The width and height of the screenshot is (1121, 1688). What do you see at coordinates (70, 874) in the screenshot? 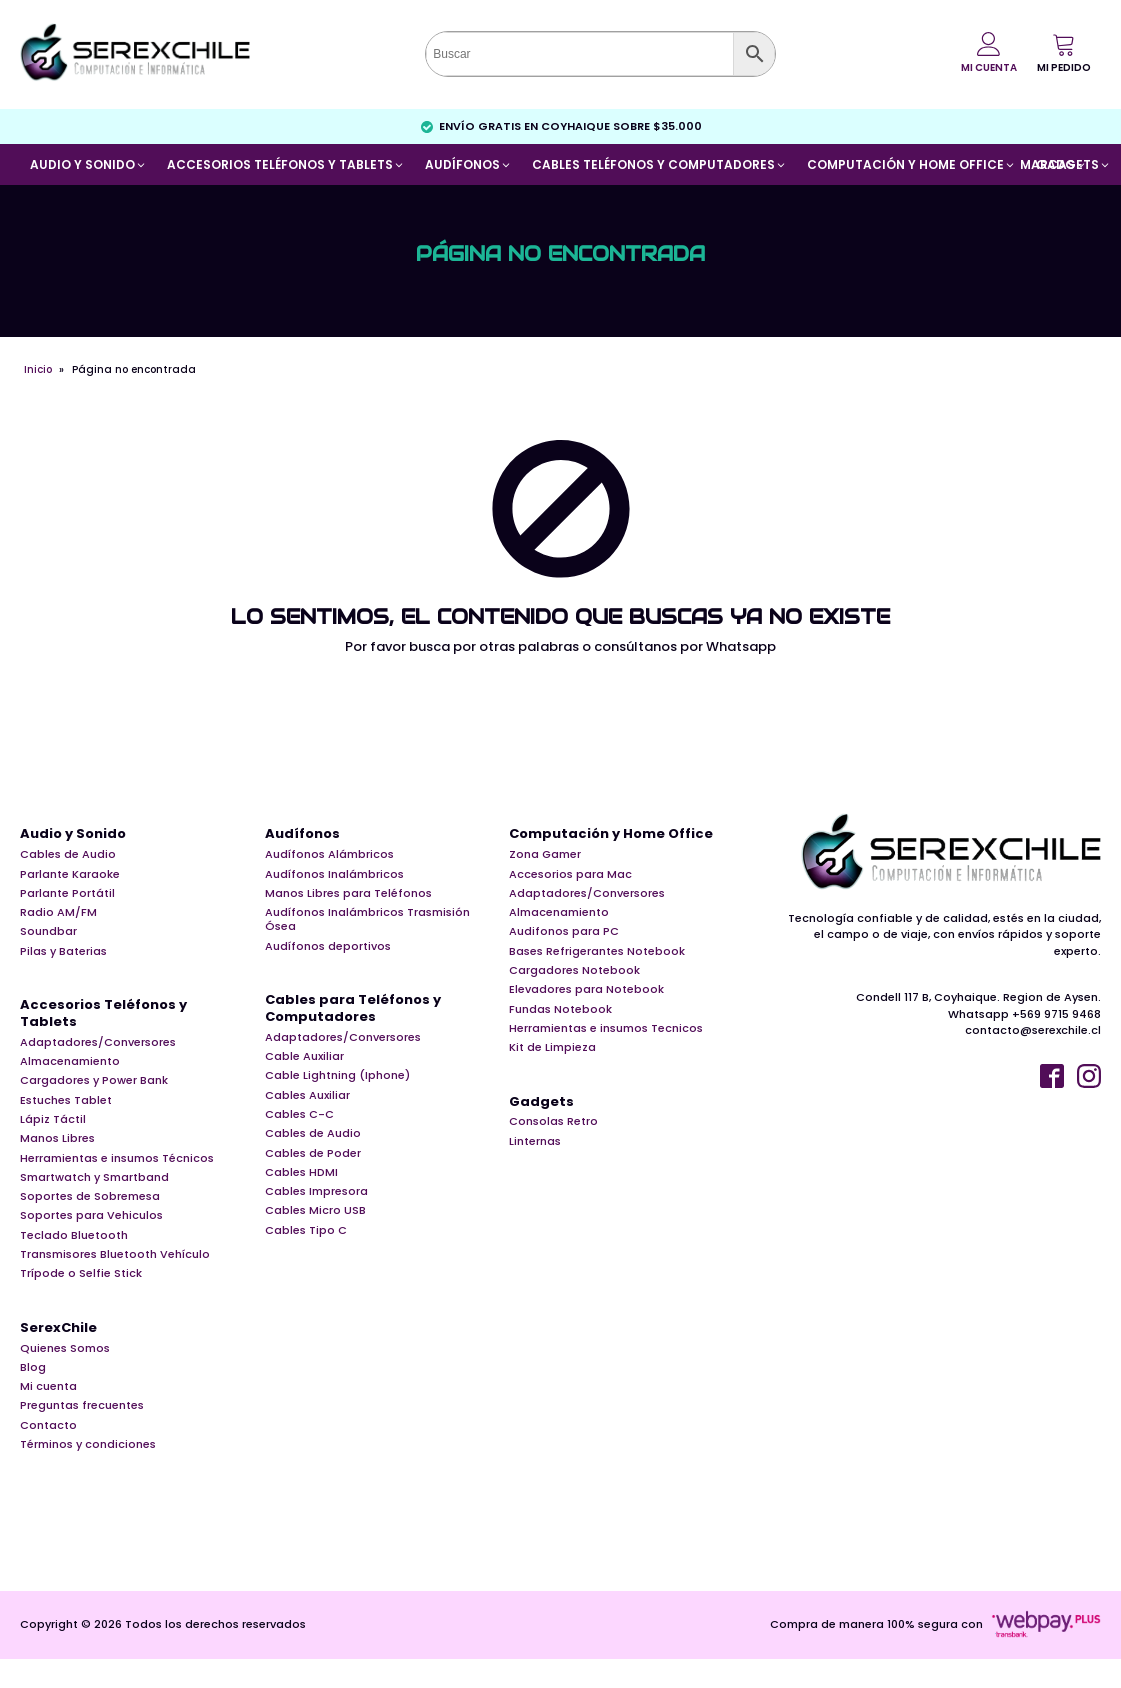
I see `Parlante Karaoke` at bounding box center [70, 874].